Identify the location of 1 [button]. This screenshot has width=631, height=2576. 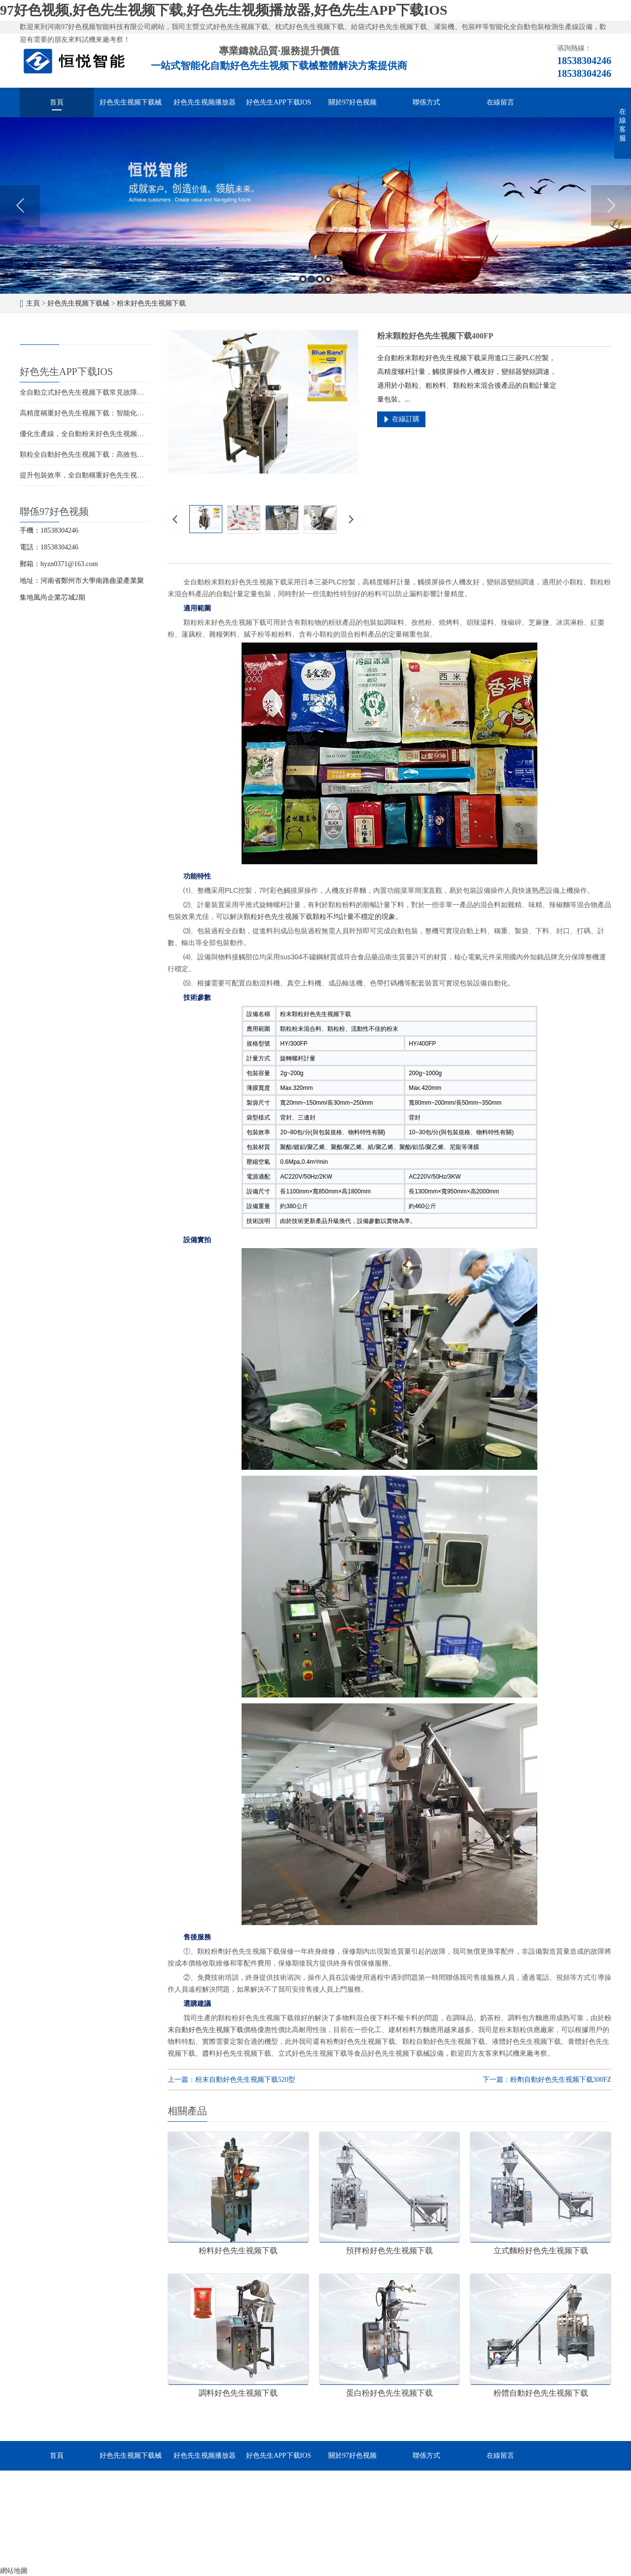
(303, 279).